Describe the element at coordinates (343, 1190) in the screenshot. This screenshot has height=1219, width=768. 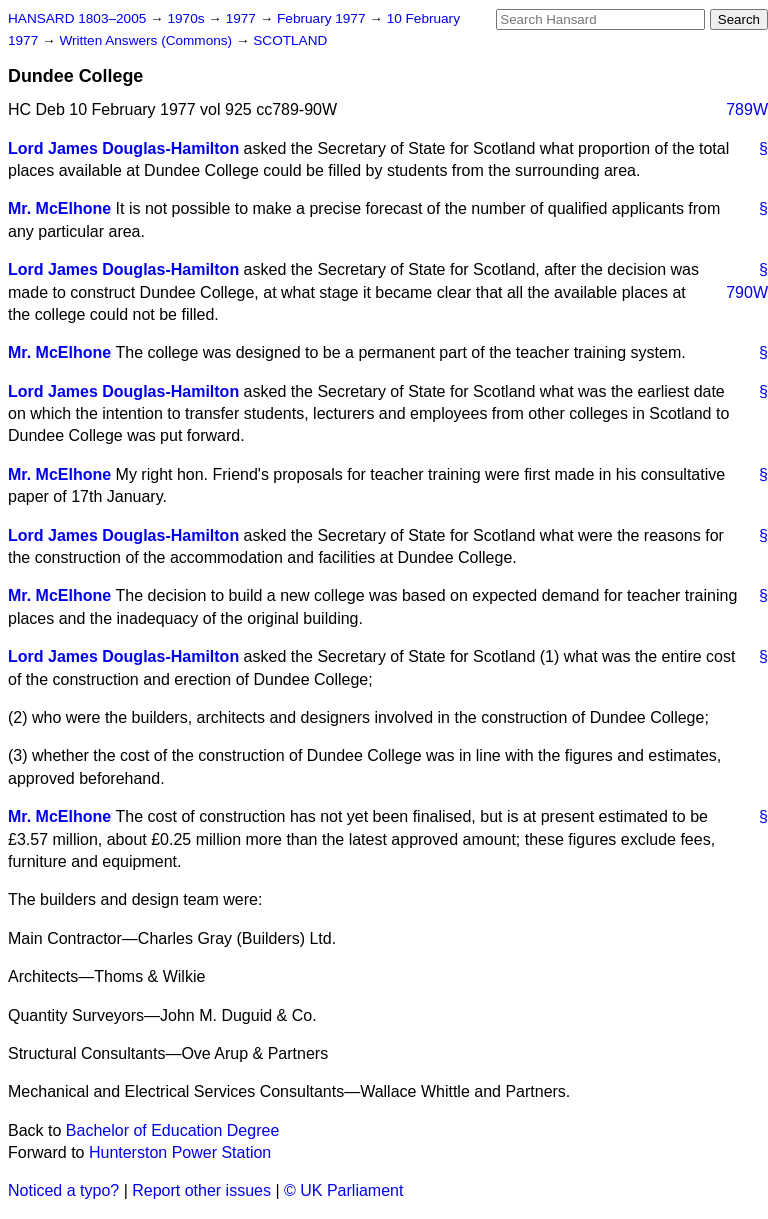
I see `© UK Parliament` at that location.